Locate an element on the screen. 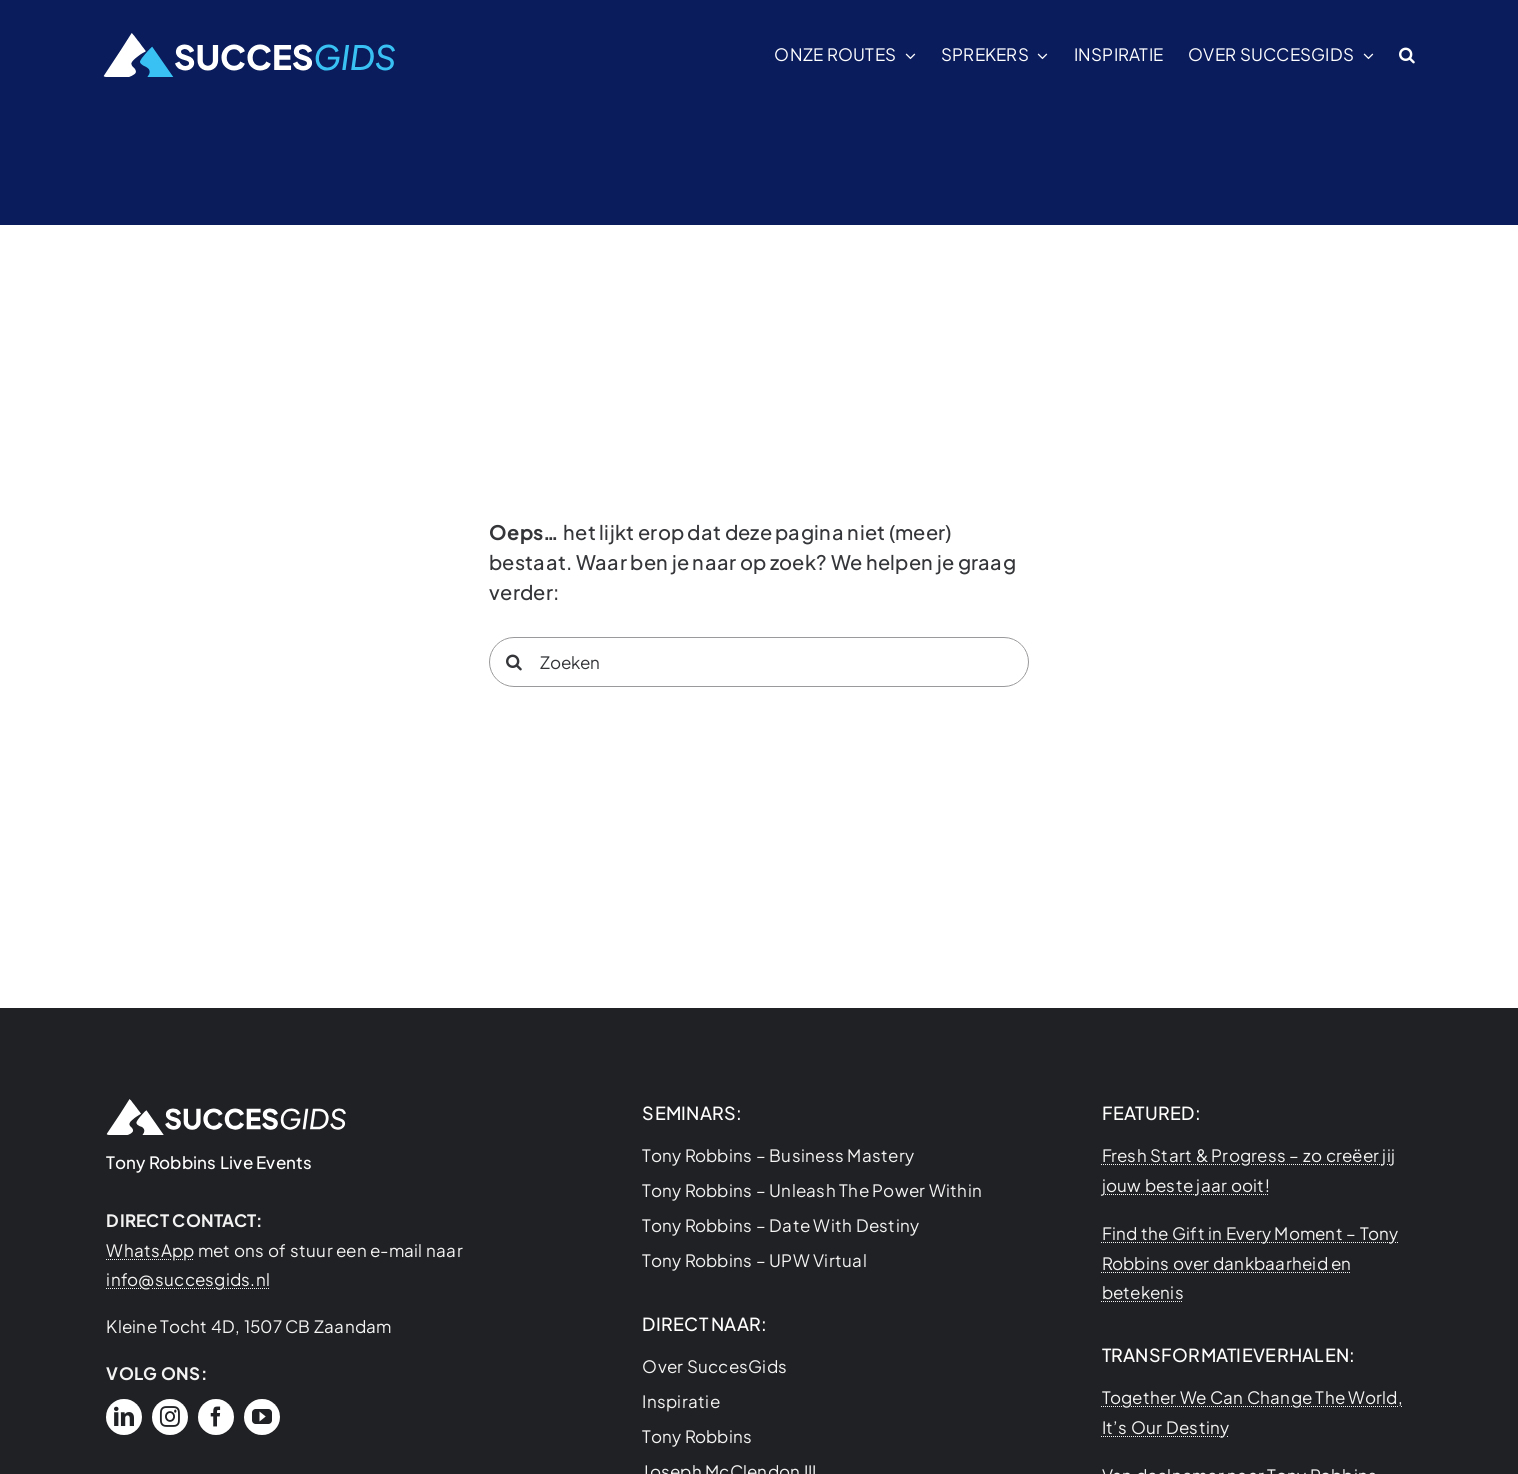  [instagram] is located at coordinates (170, 1417).